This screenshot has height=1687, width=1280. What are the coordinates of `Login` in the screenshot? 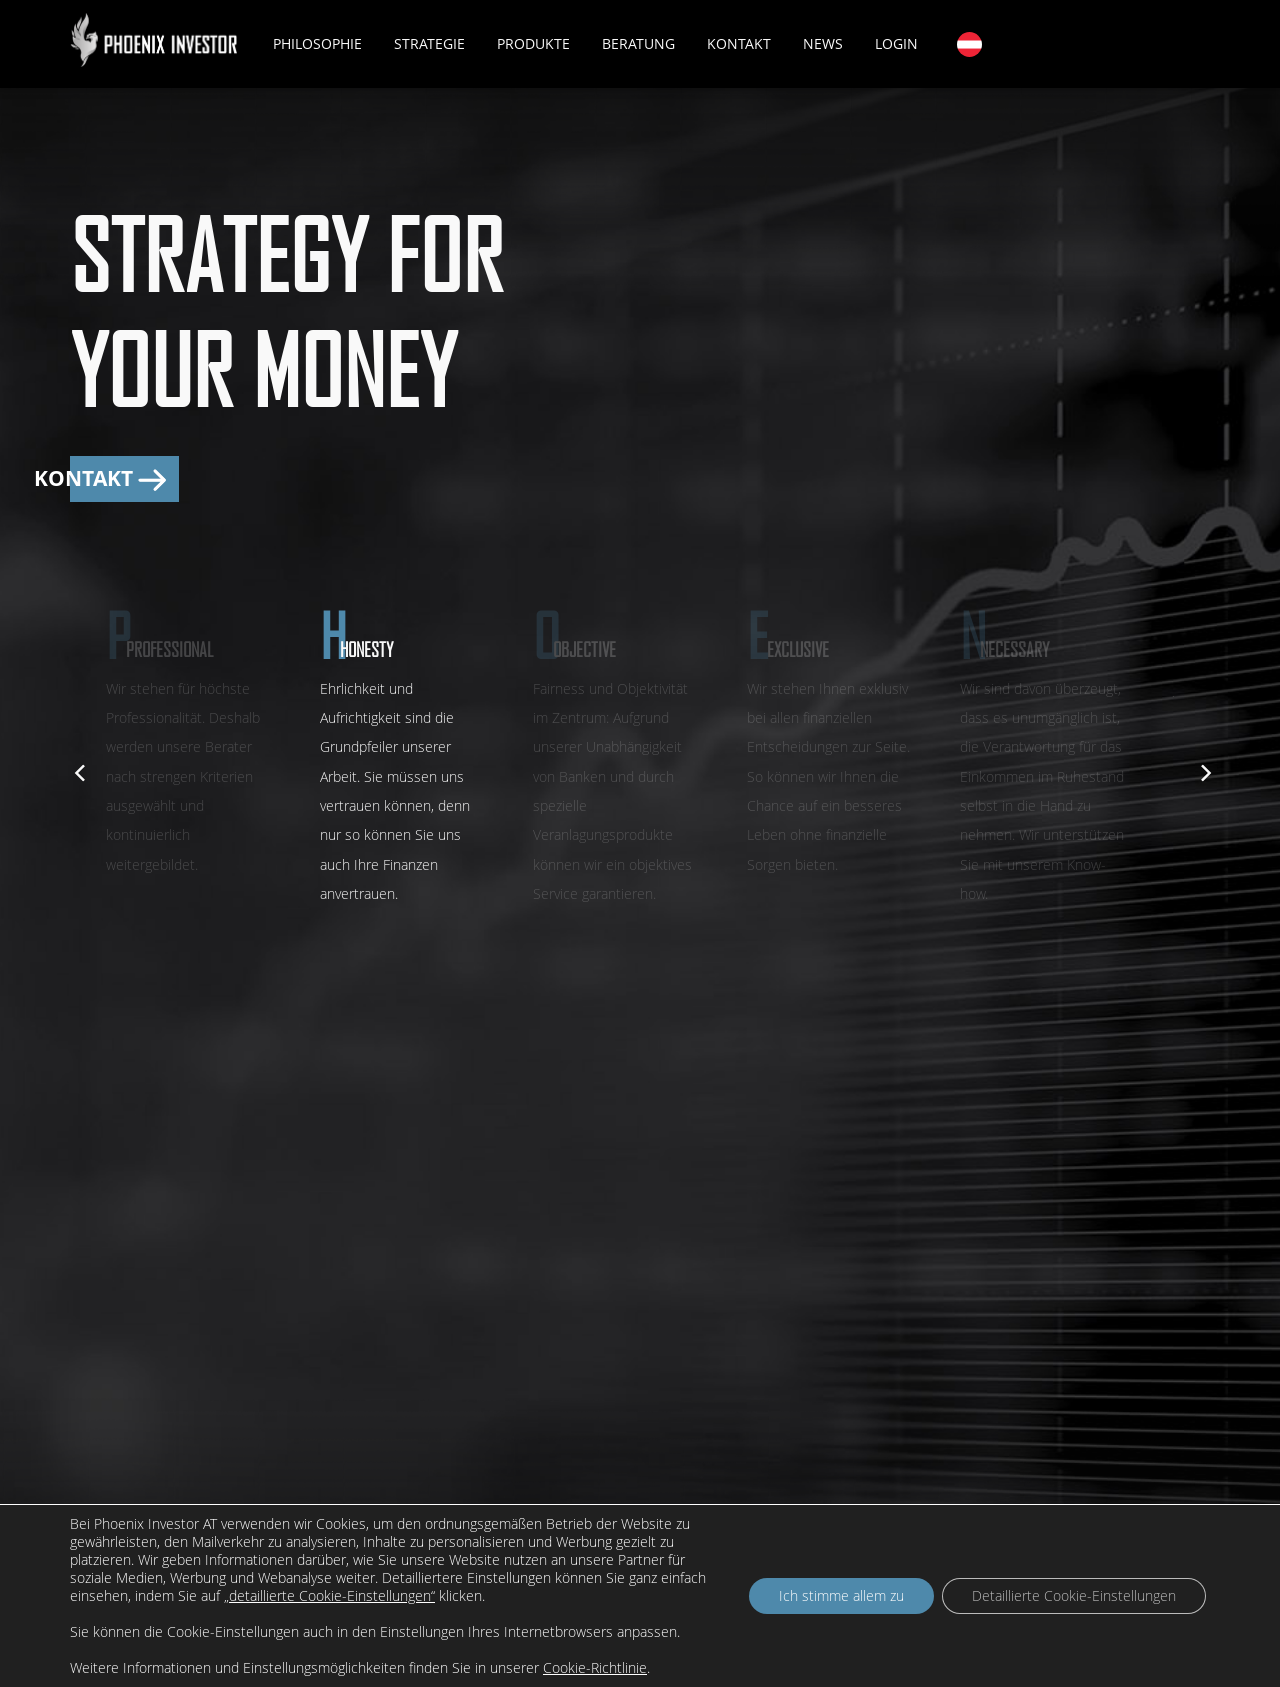 It's located at (896, 43).